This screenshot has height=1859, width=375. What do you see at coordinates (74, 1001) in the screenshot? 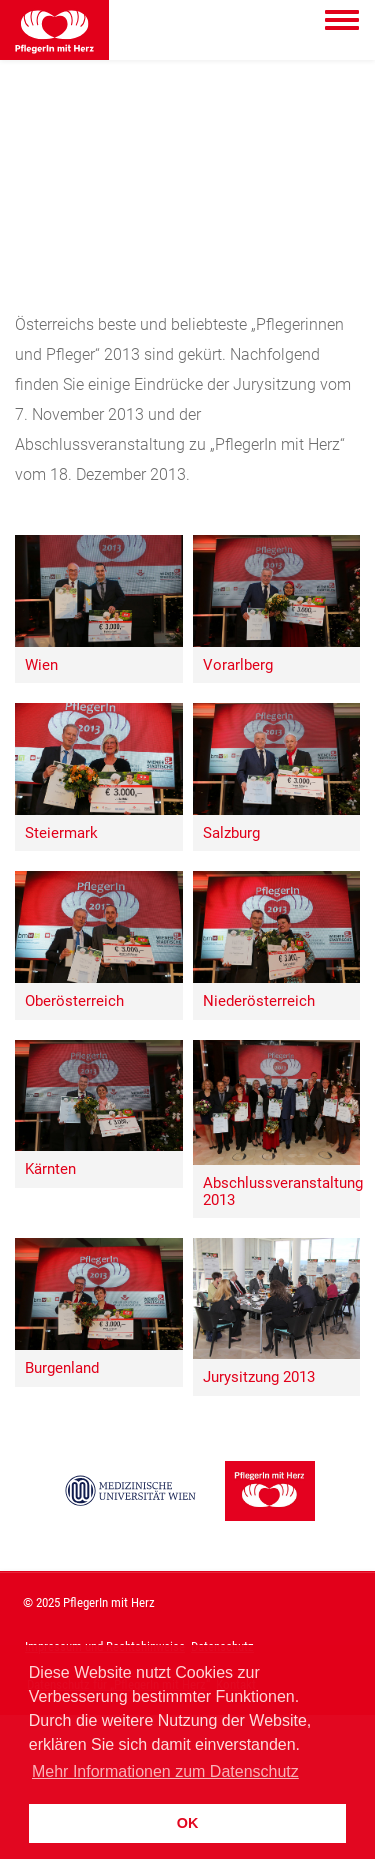
I see `Oberösterreich` at bounding box center [74, 1001].